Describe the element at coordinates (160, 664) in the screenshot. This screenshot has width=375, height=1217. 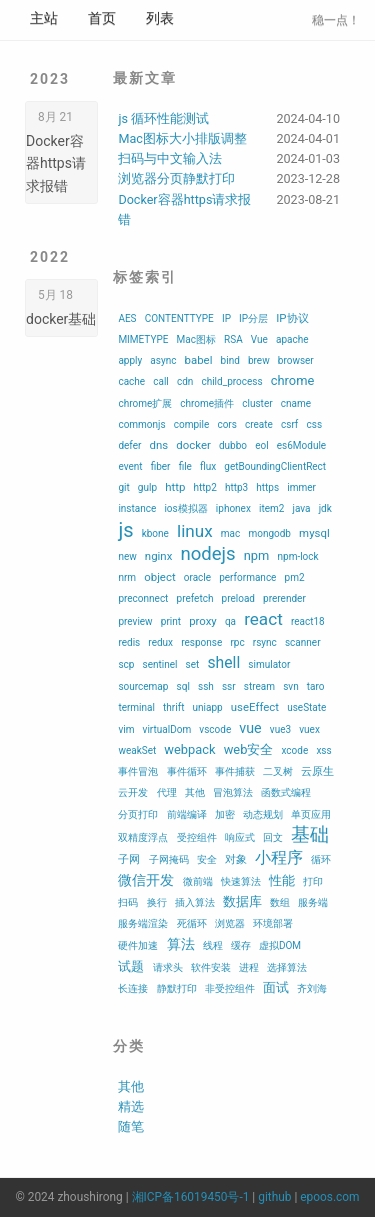
I see `sentinel` at that location.